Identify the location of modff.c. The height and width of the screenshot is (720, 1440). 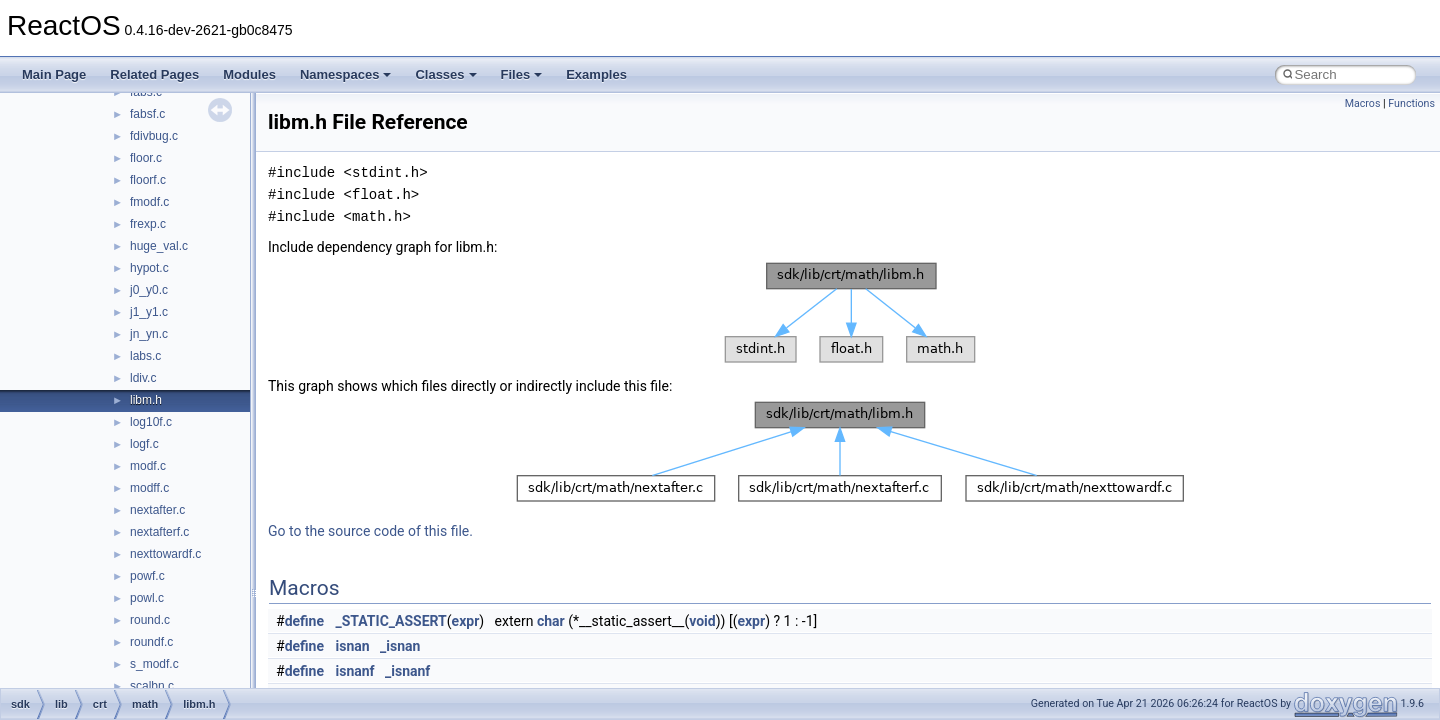
(149, 488).